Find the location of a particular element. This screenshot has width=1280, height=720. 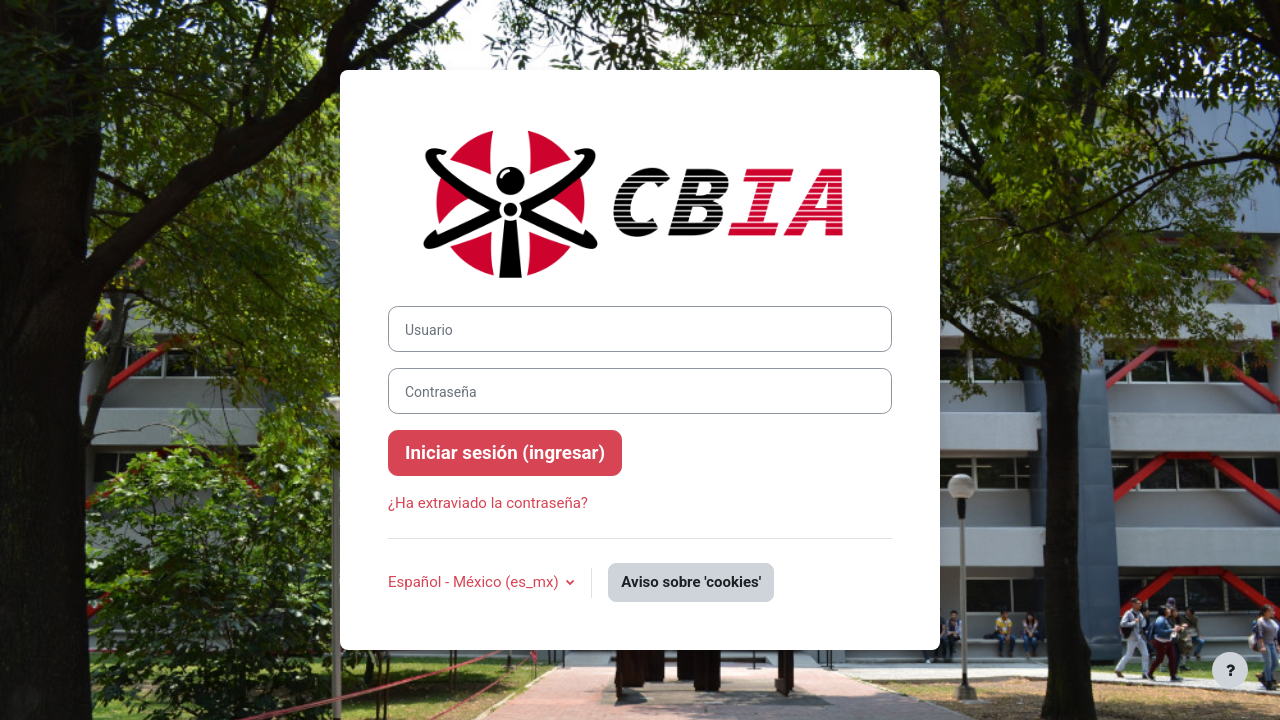

Español - México ‎(es_mx)‎ [button] is located at coordinates (475, 582).